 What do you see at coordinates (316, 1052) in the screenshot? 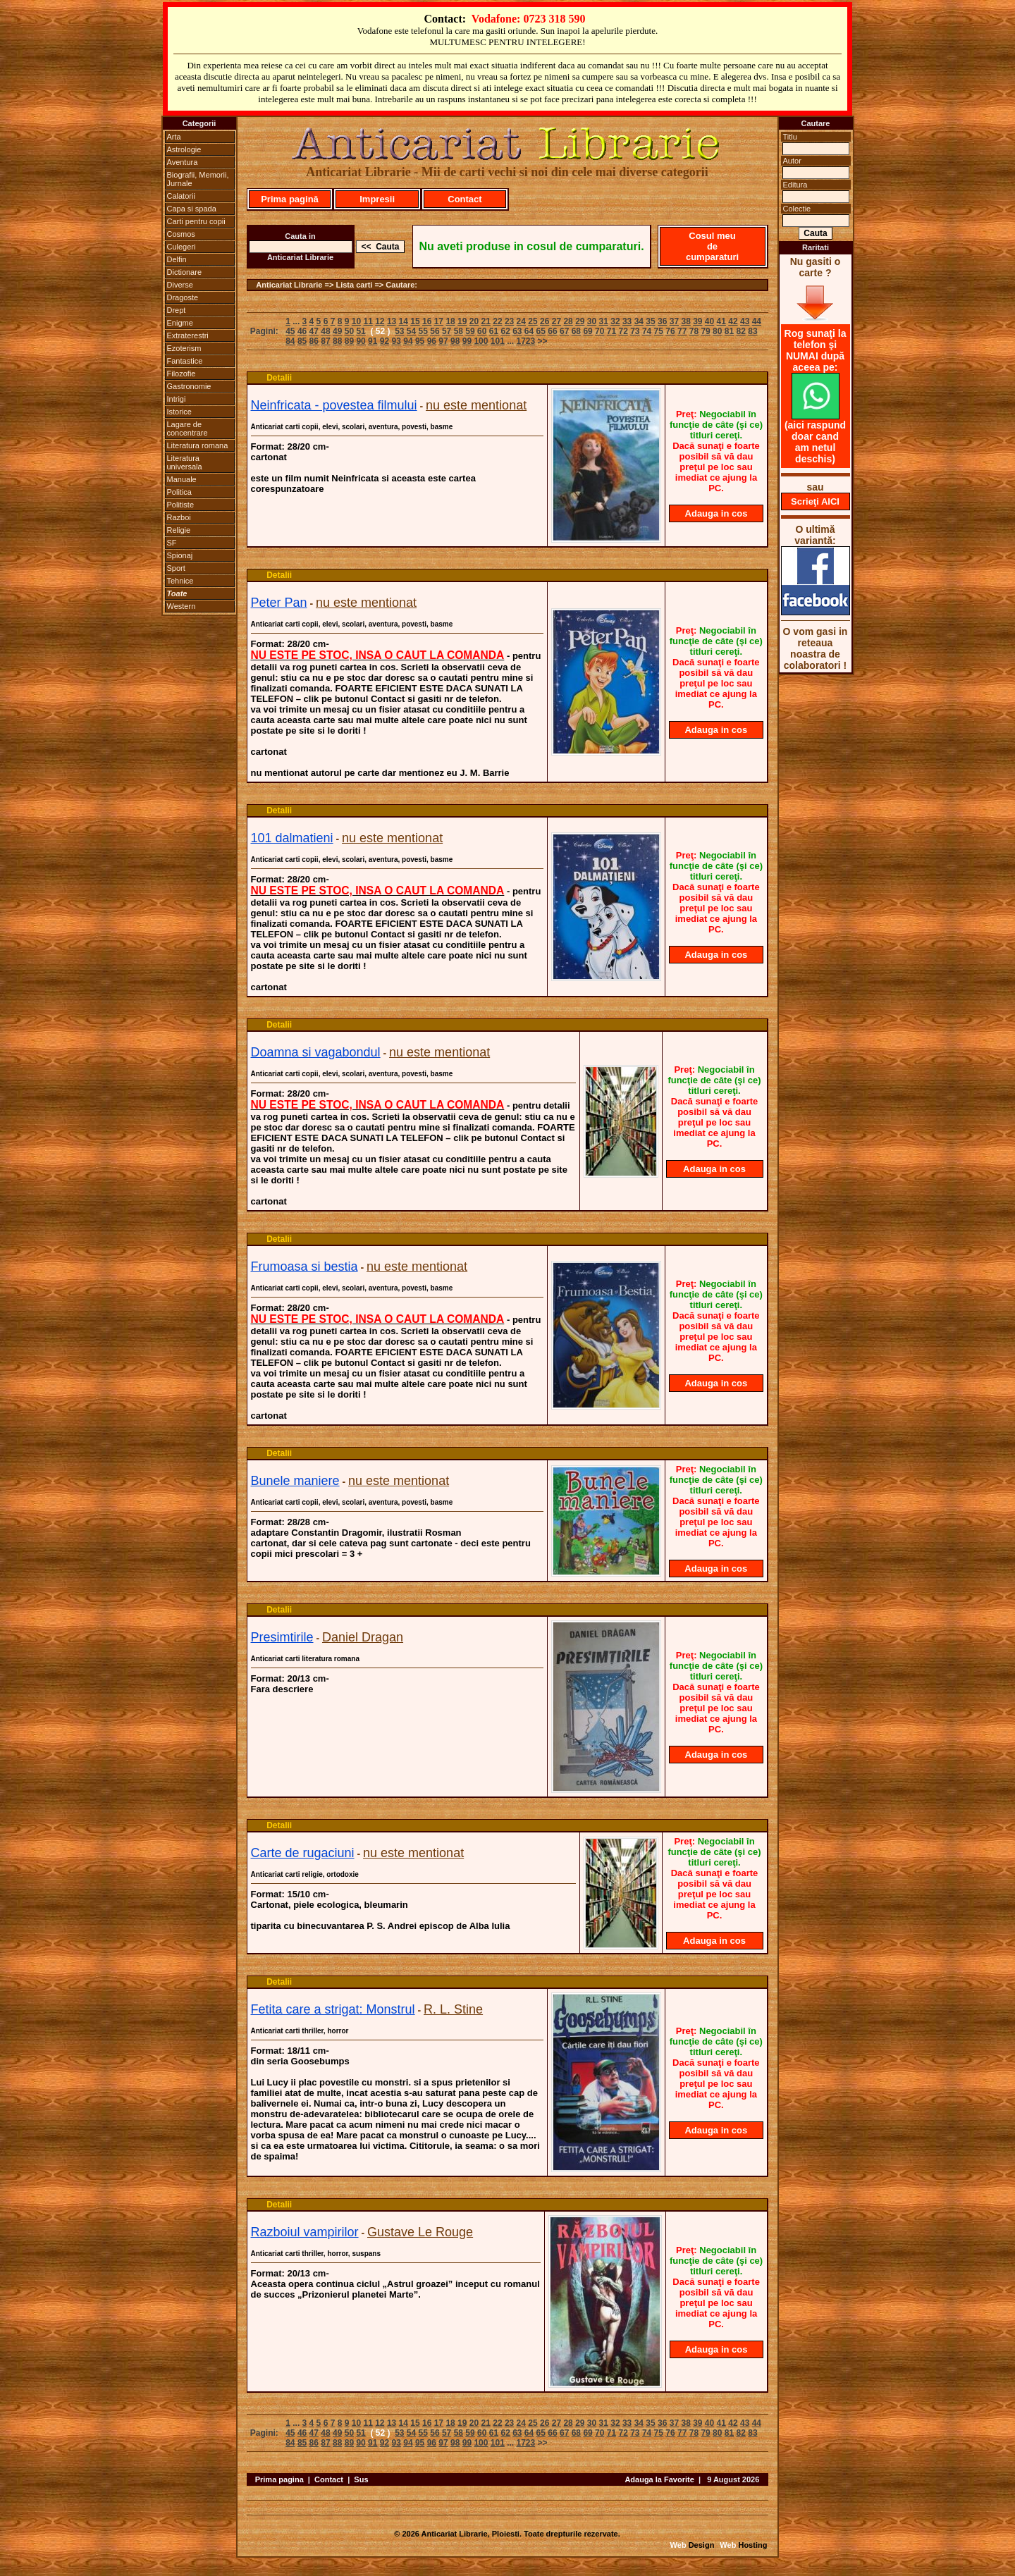
I see `Doamna si vagabondul` at bounding box center [316, 1052].